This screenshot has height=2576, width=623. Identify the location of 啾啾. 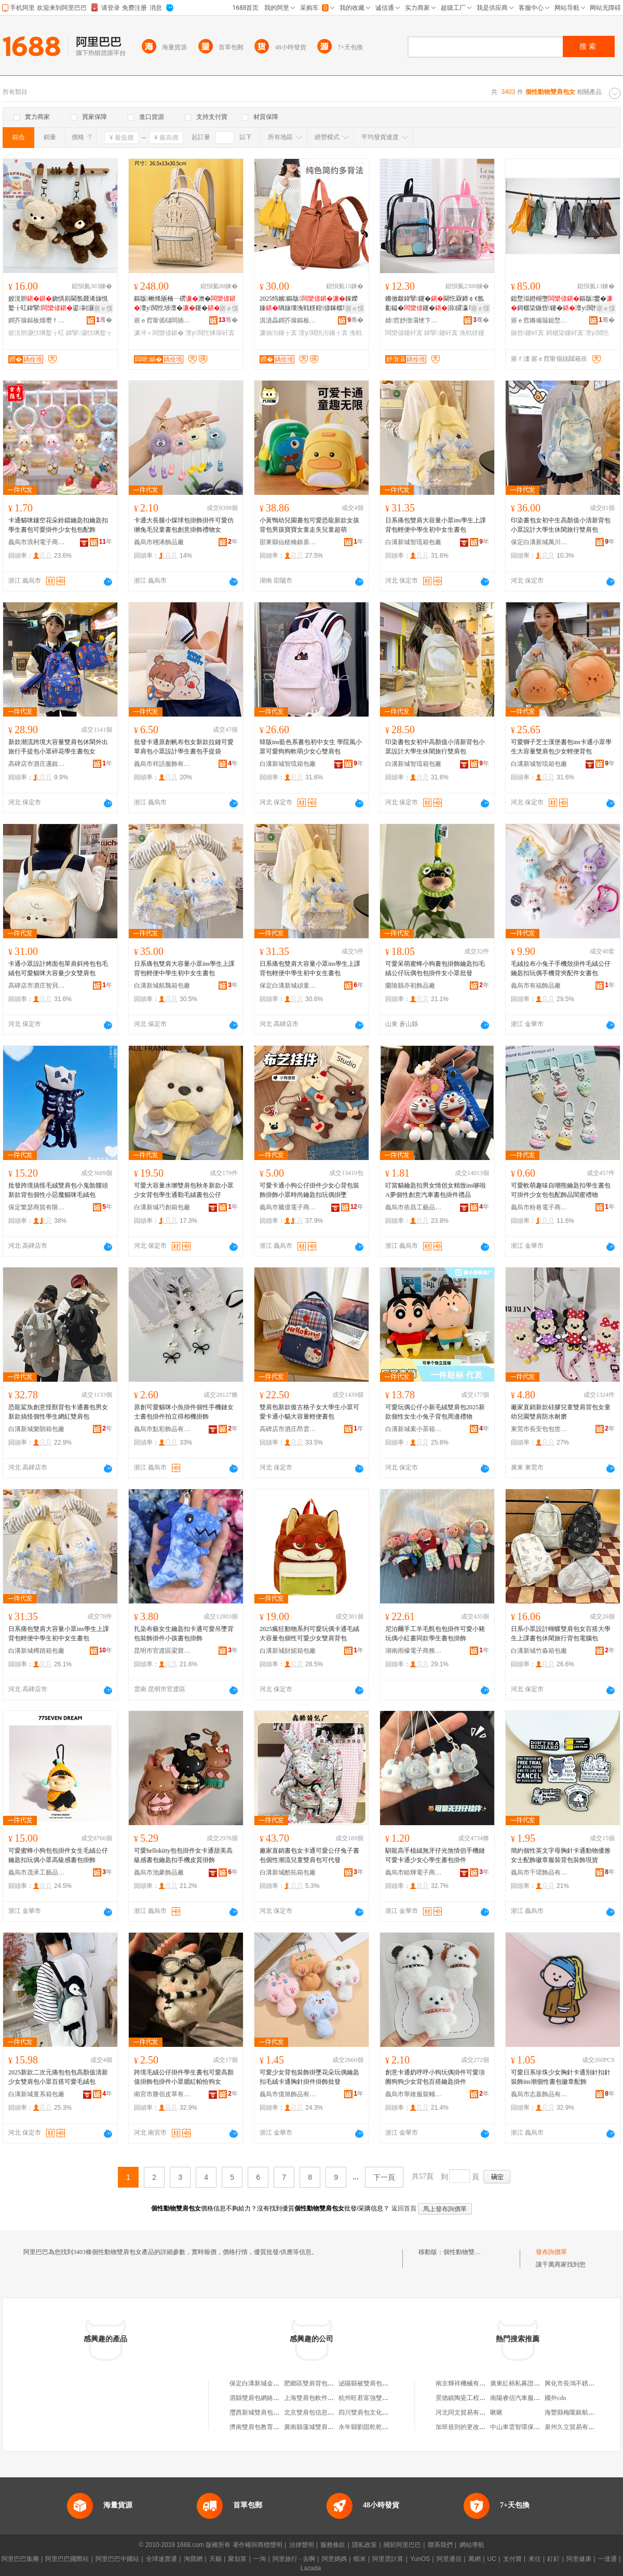
(496, 2412).